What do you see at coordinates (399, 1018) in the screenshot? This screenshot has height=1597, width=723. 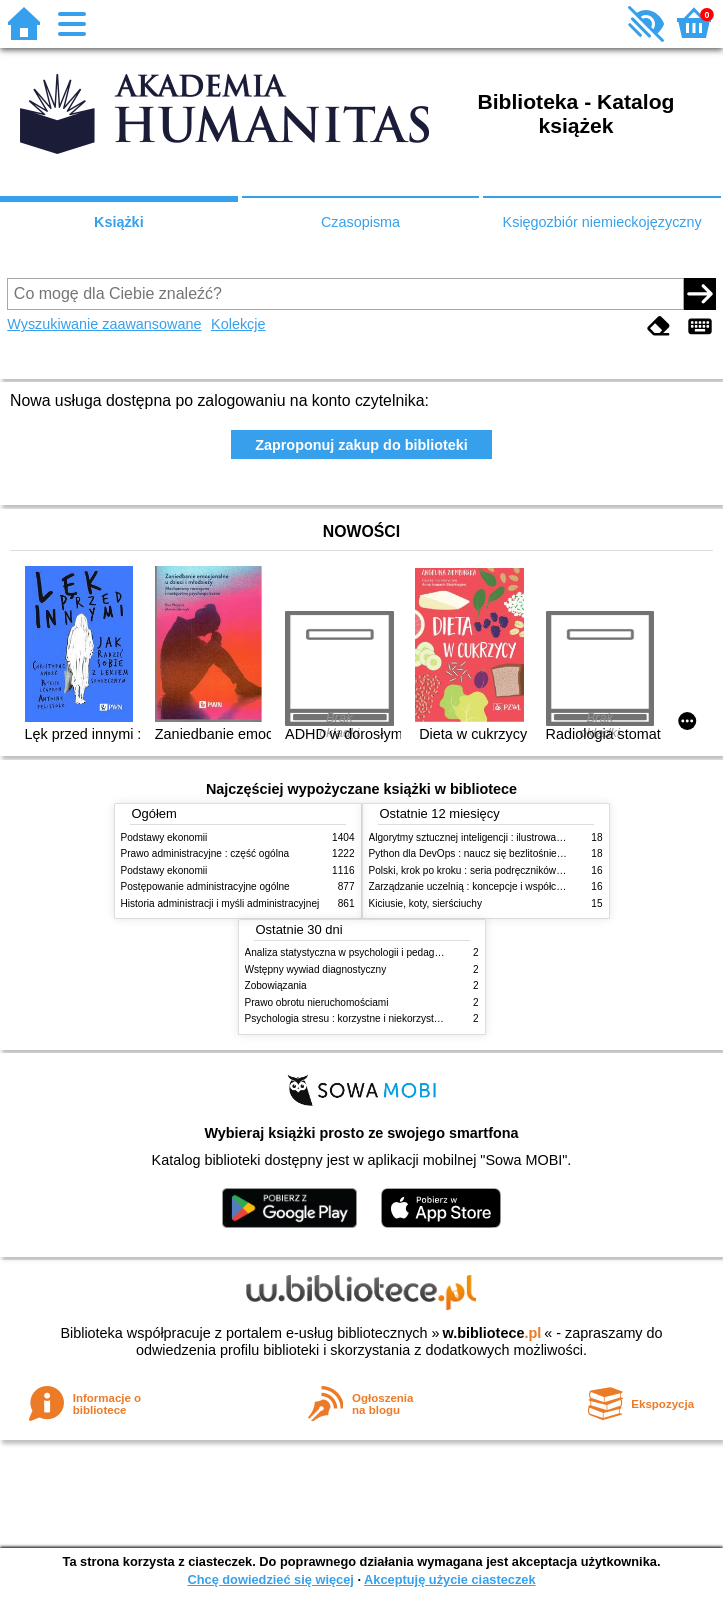 I see `Psychologia stresu : korzystne i niekorzystne skutki stresu życiowego` at bounding box center [399, 1018].